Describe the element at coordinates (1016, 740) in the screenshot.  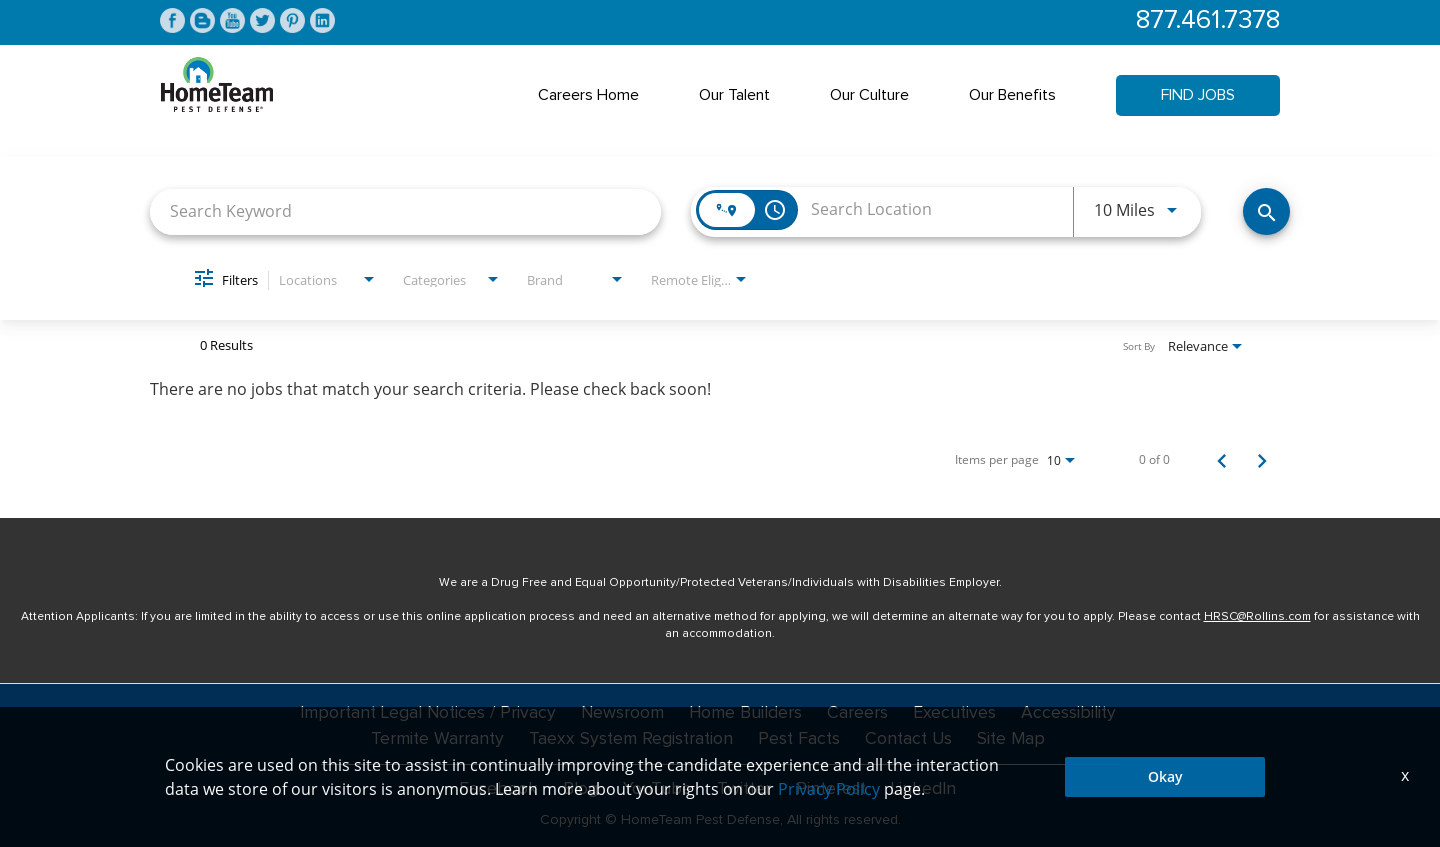
I see `Site Map` at that location.